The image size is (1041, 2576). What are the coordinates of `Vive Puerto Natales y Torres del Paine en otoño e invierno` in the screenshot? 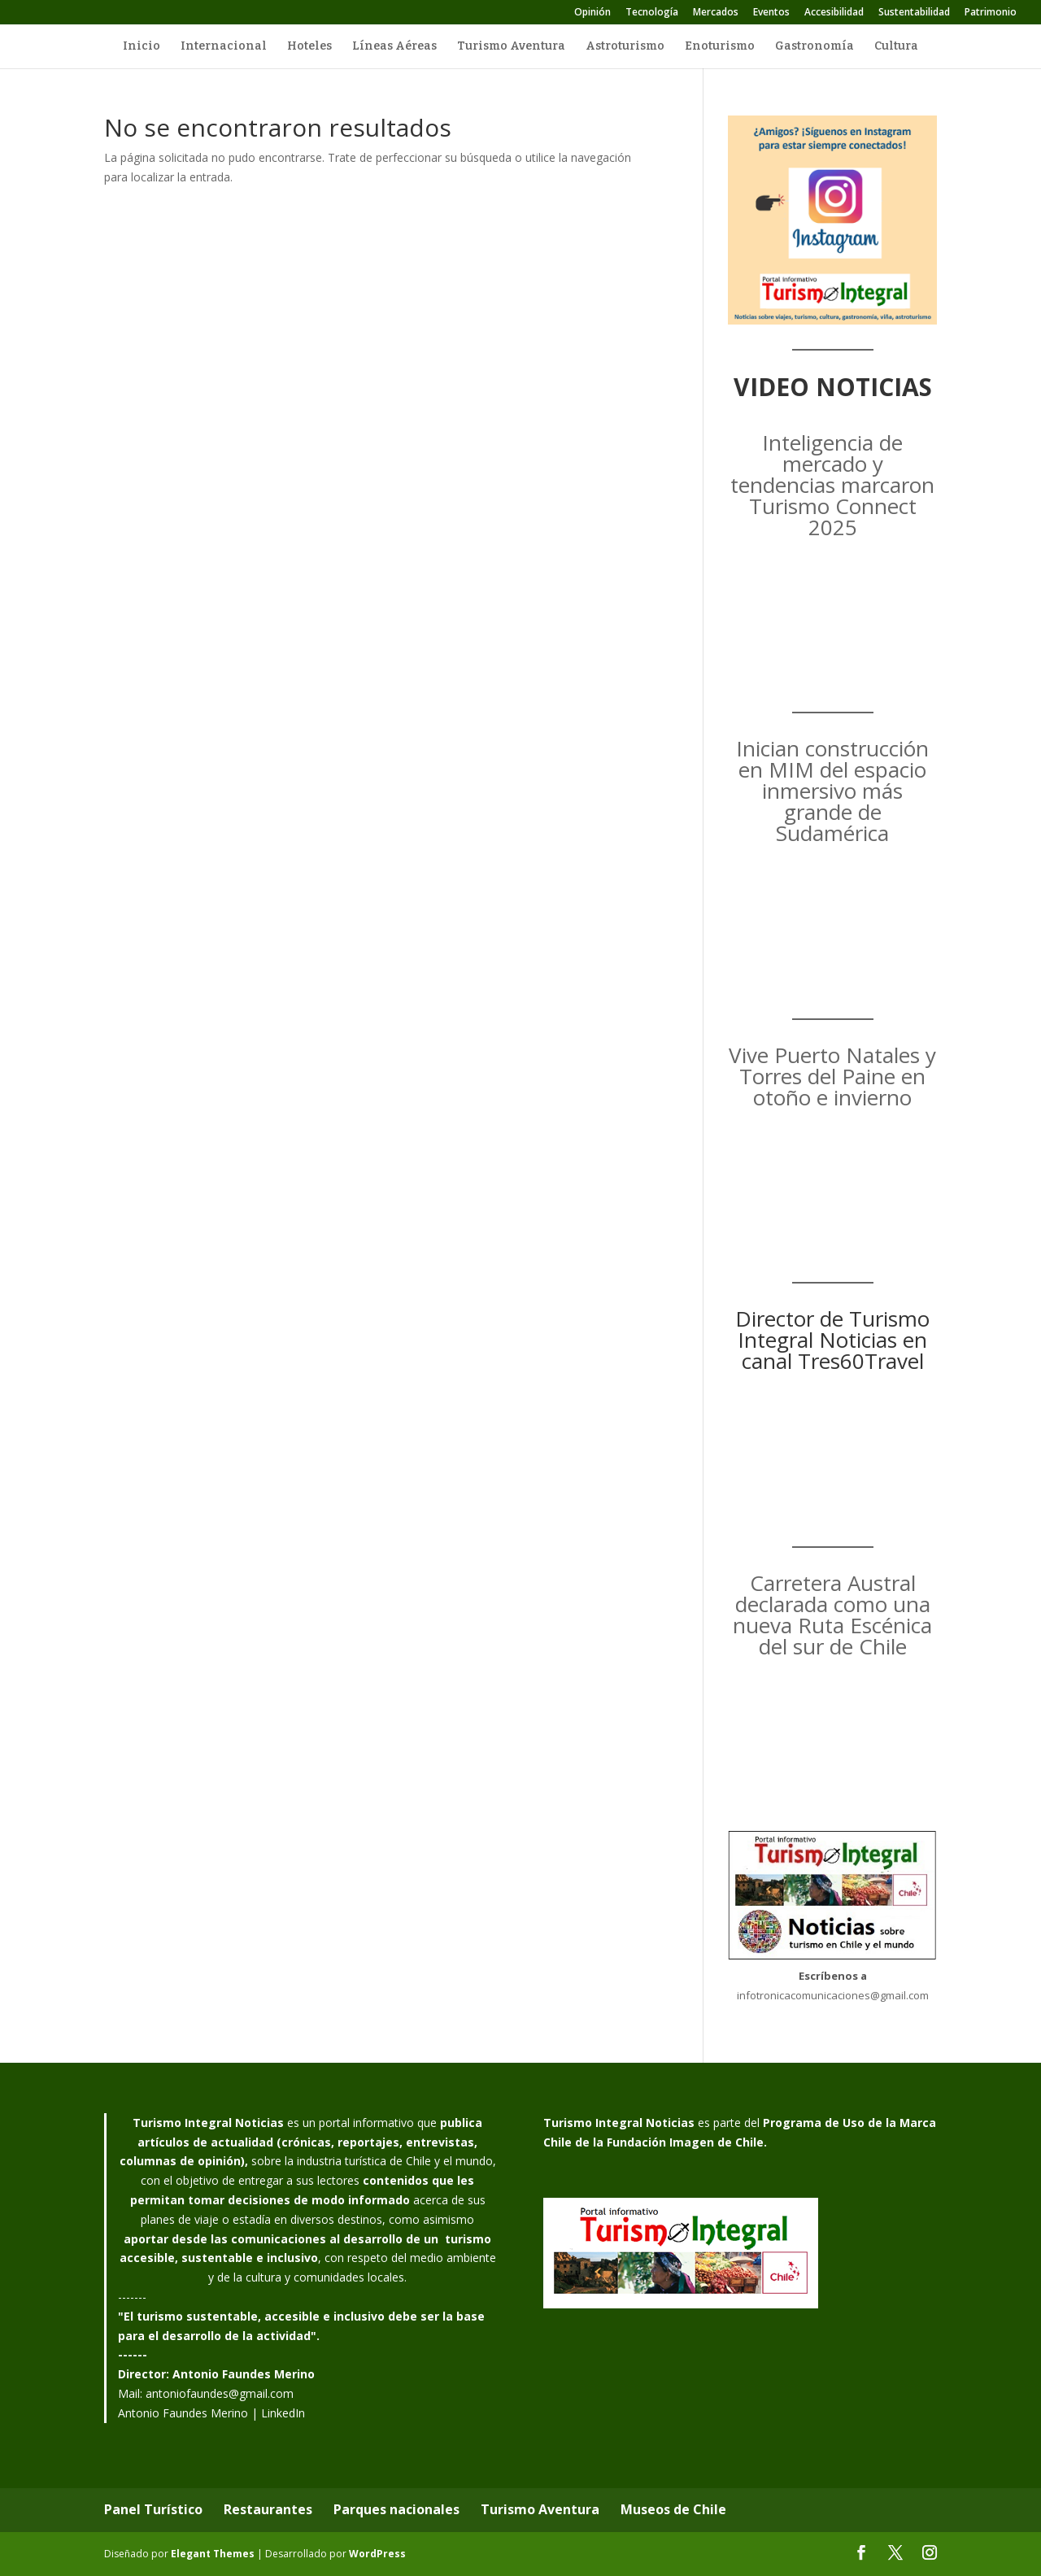 It's located at (832, 1076).